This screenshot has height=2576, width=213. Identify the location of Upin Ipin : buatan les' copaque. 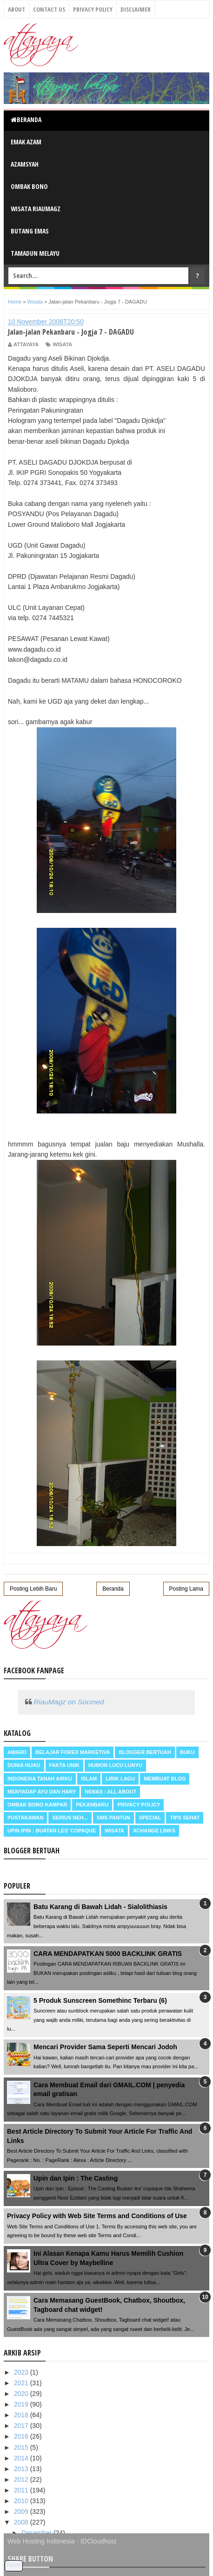
(51, 1830).